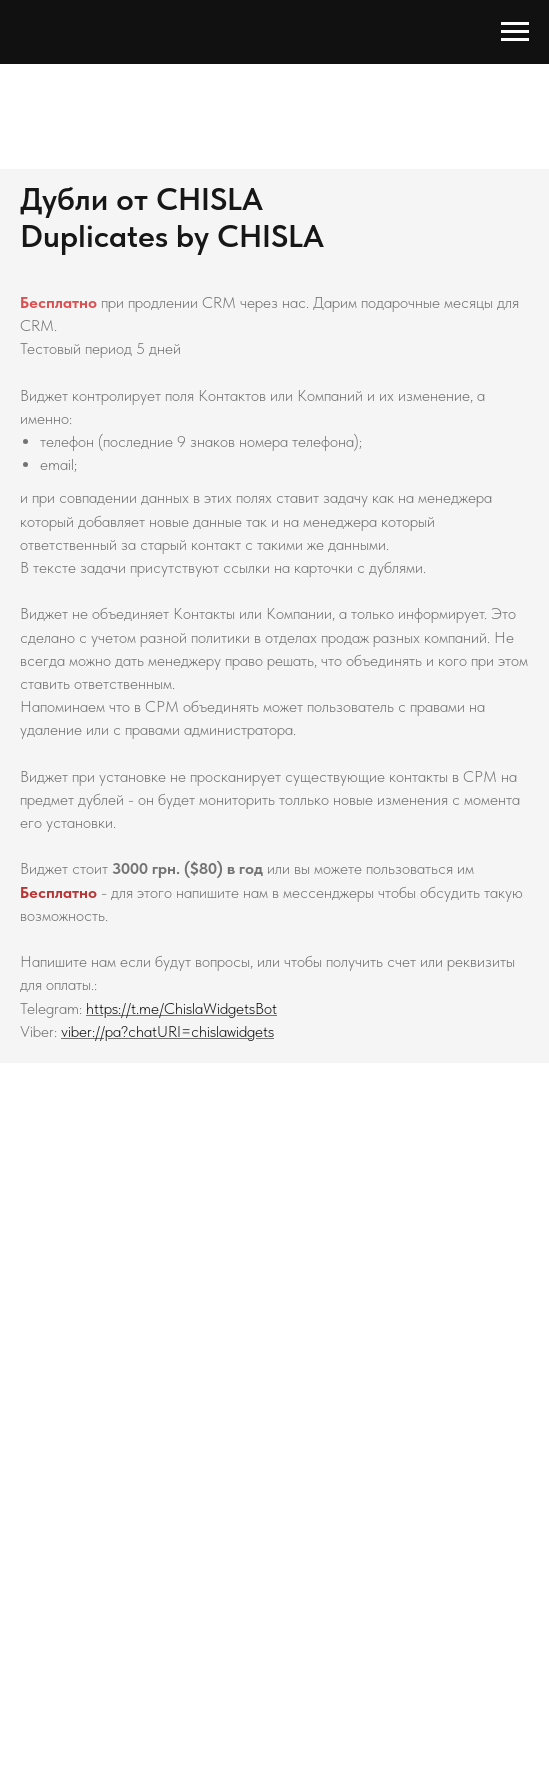 Image resolution: width=549 pixels, height=1769 pixels. I want to click on [Навигационное меню], so click(515, 32).